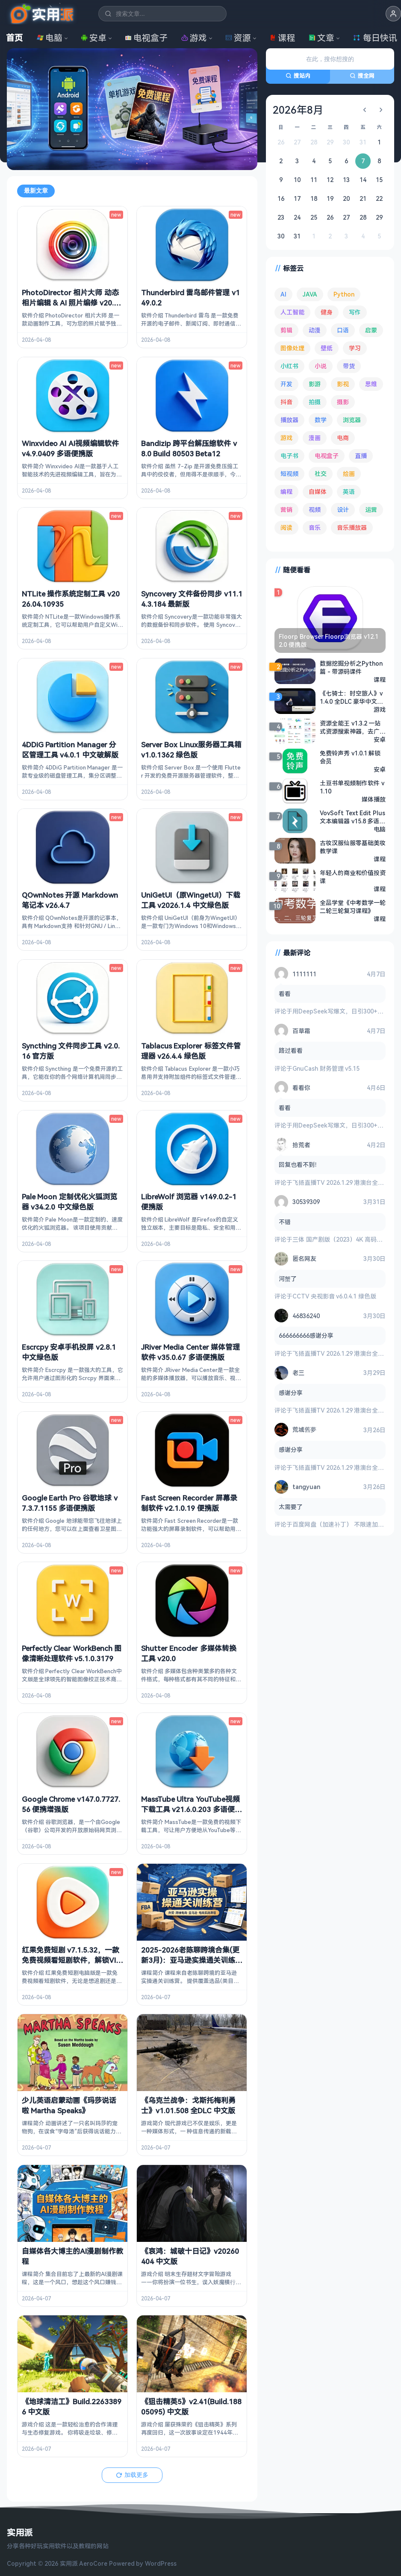 This screenshot has width=401, height=2576. What do you see at coordinates (289, 420) in the screenshot?
I see `播放器 [播放器 (131 项)]` at bounding box center [289, 420].